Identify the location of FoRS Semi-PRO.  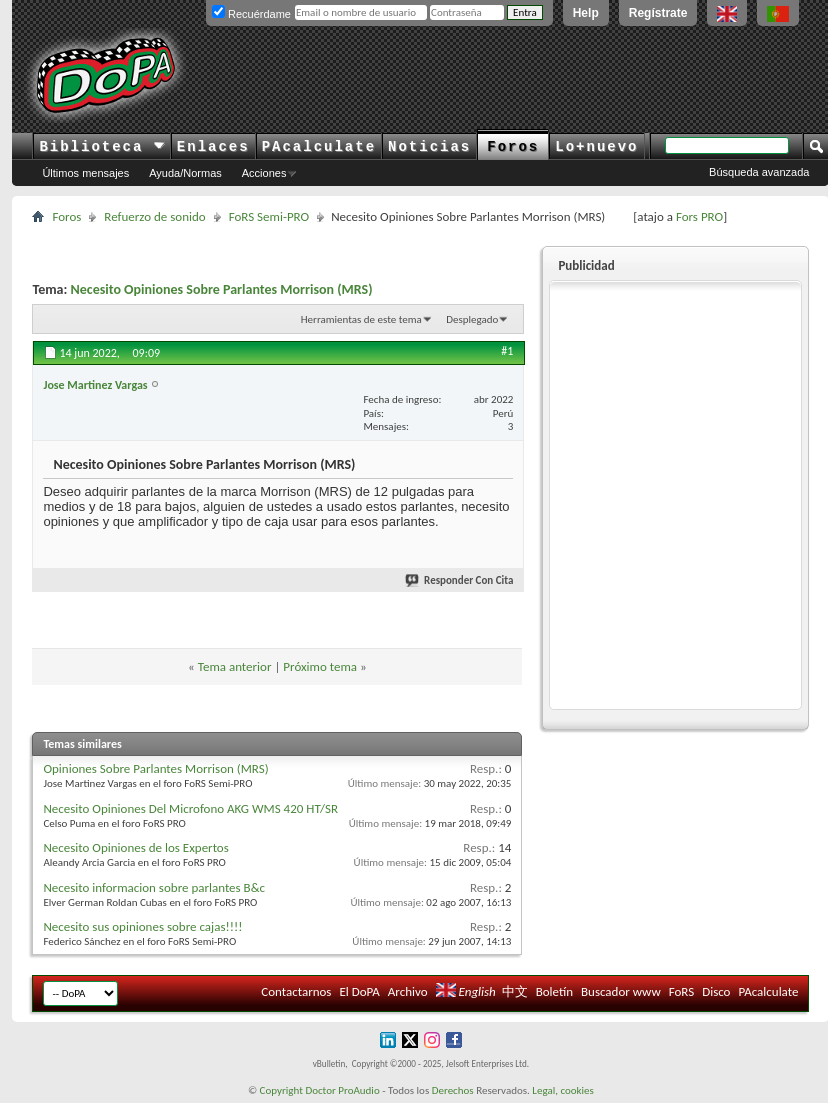
(269, 216).